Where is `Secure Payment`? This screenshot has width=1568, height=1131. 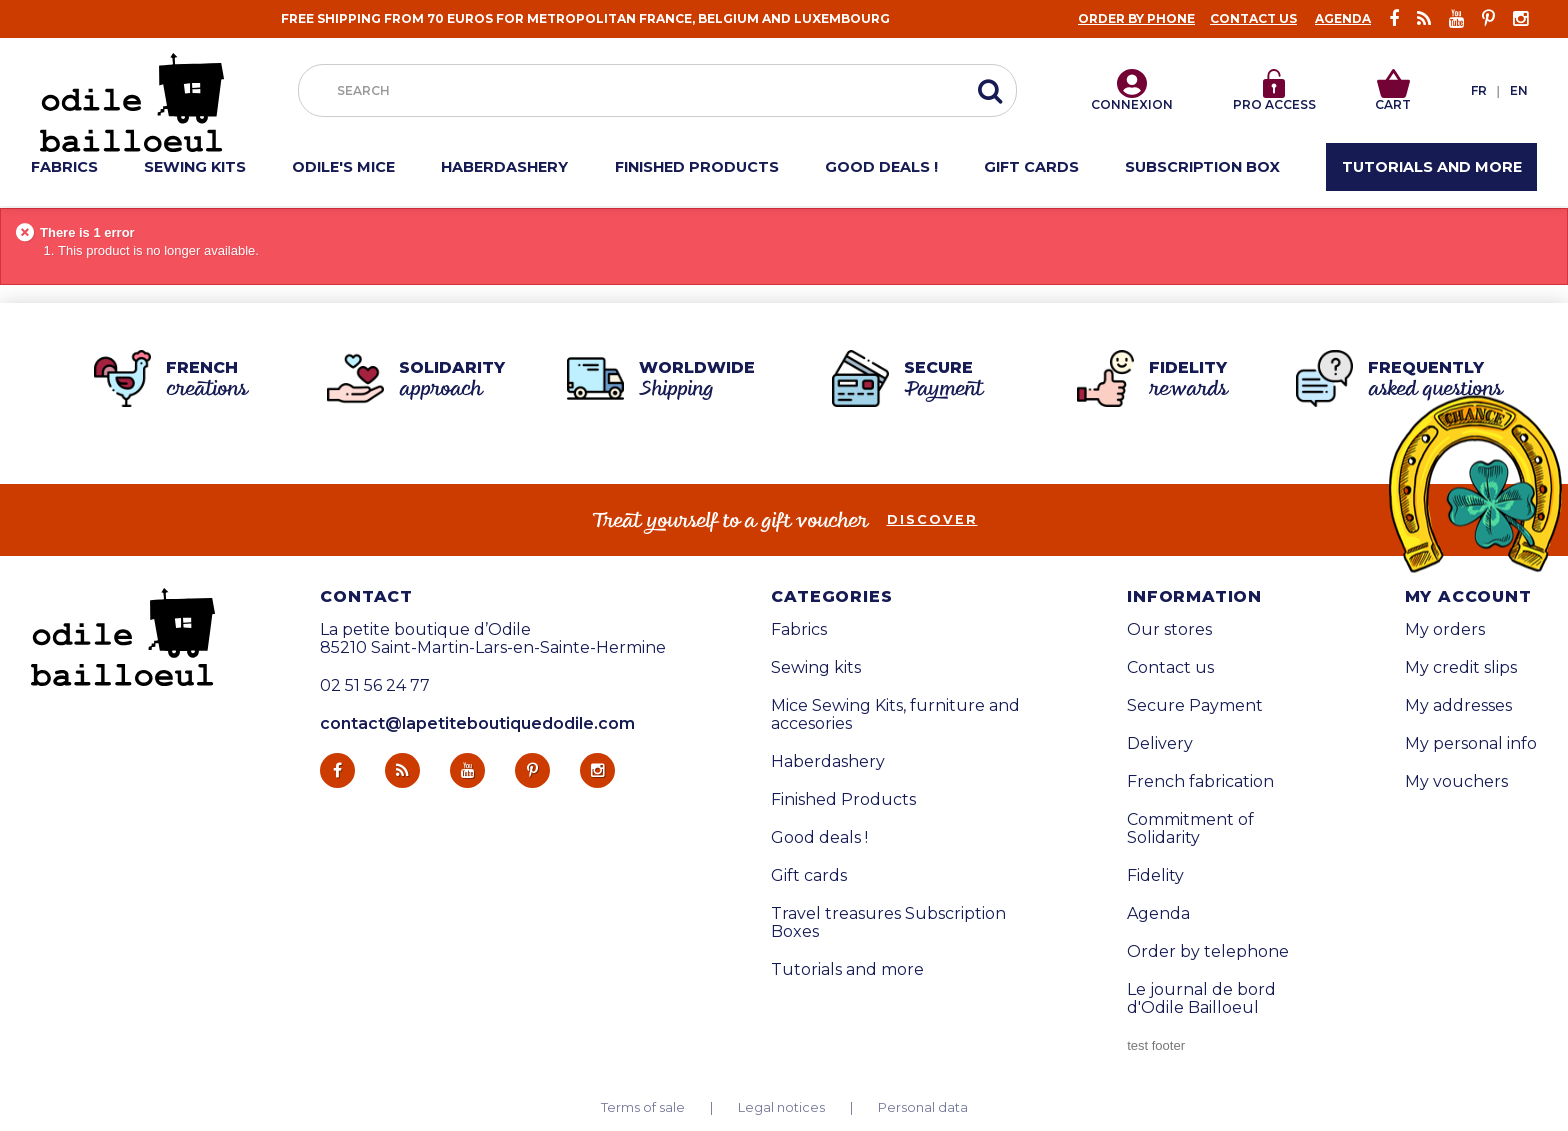
Secure Payment is located at coordinates (1195, 706).